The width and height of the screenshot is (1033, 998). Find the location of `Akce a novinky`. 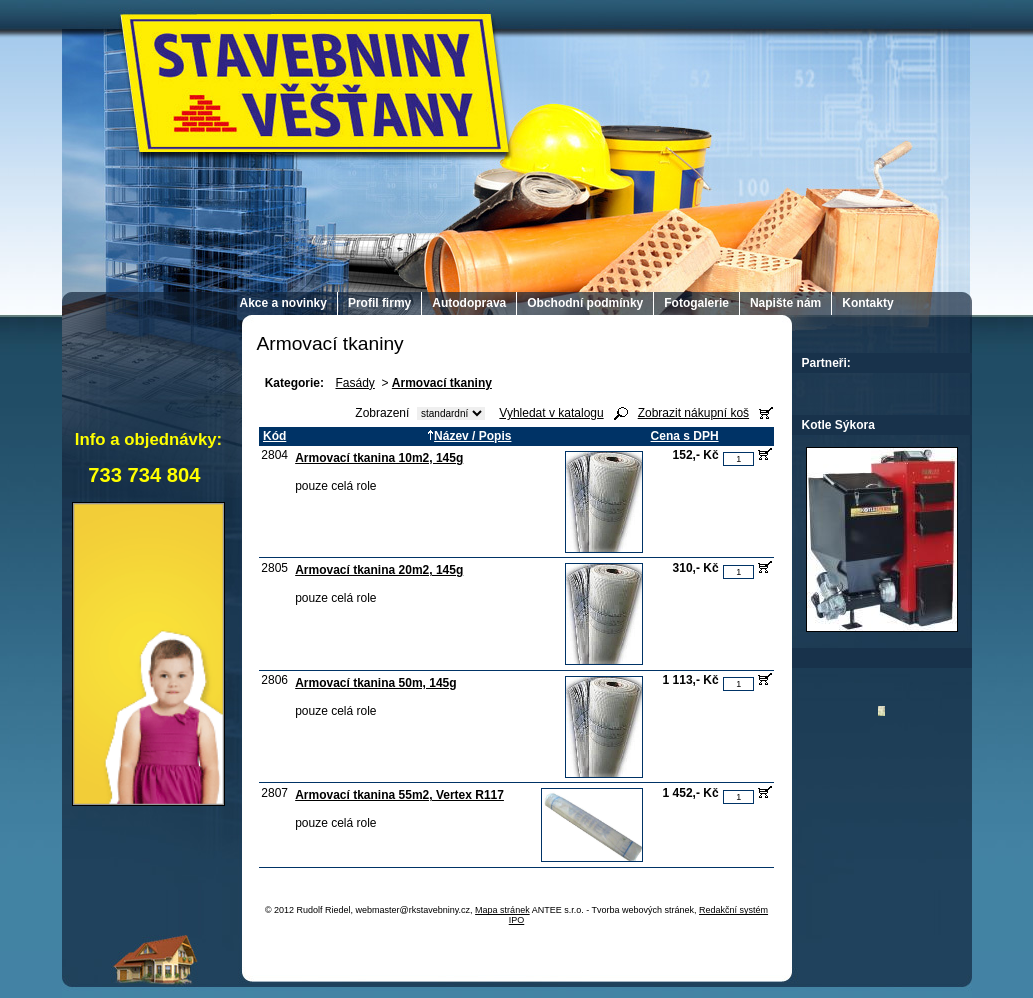

Akce a novinky is located at coordinates (283, 303).